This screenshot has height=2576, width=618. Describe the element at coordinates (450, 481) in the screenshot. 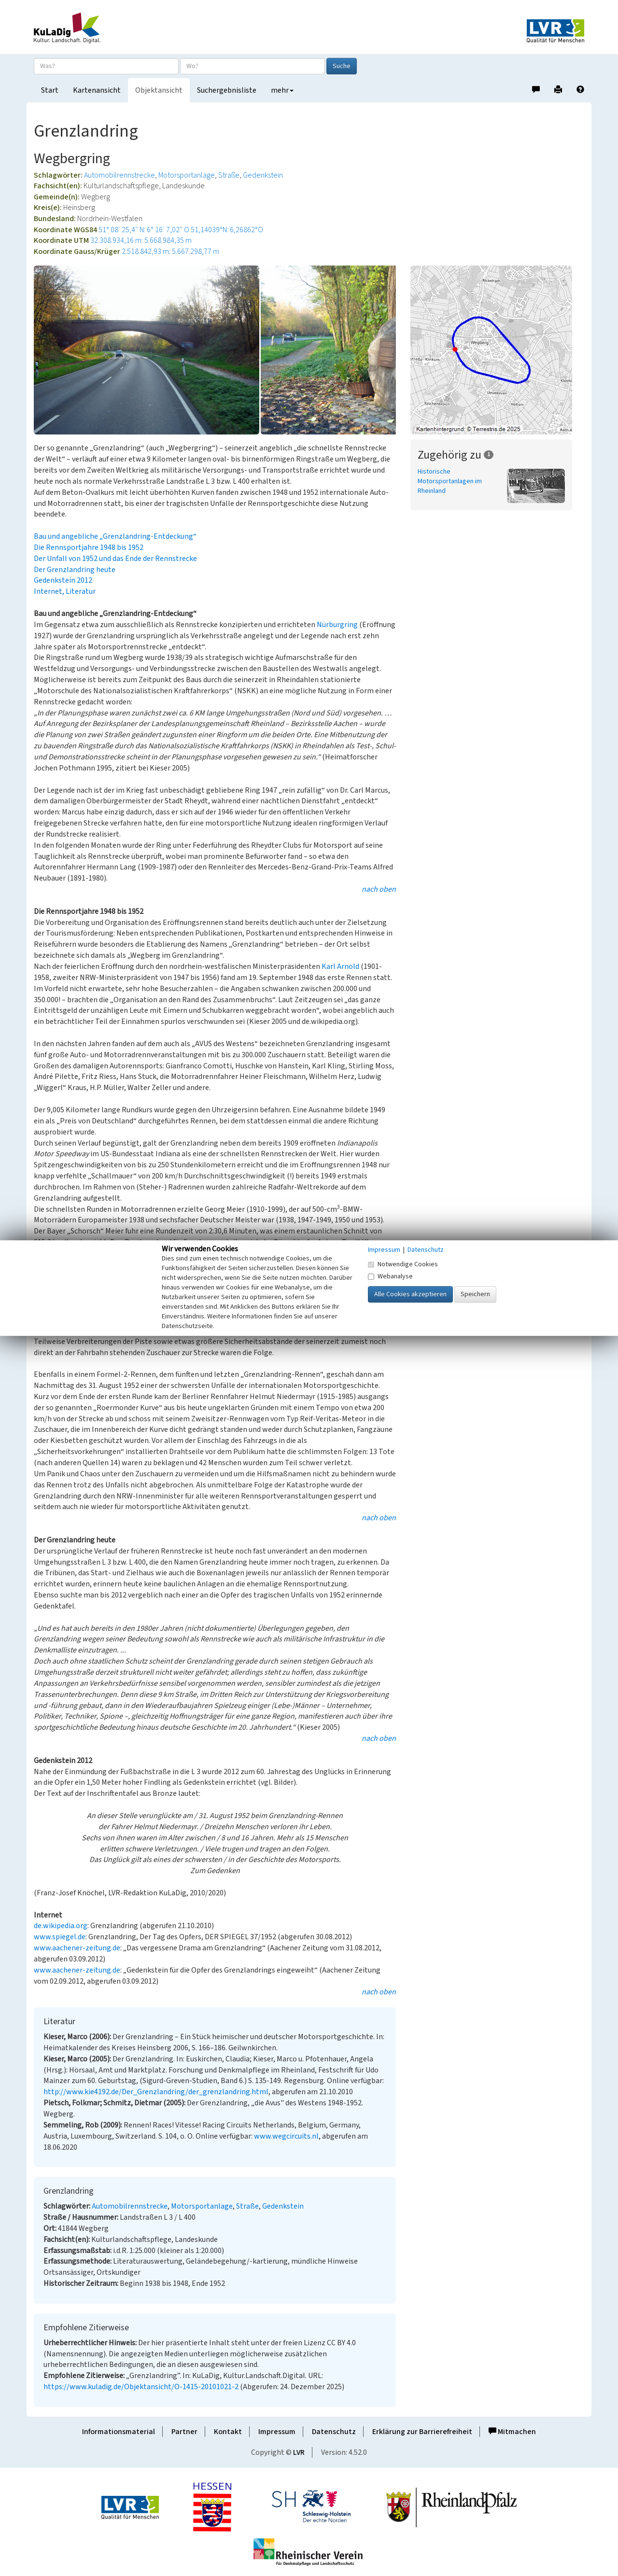

I see `Historische Motorsportanlagen im Rheinland` at that location.